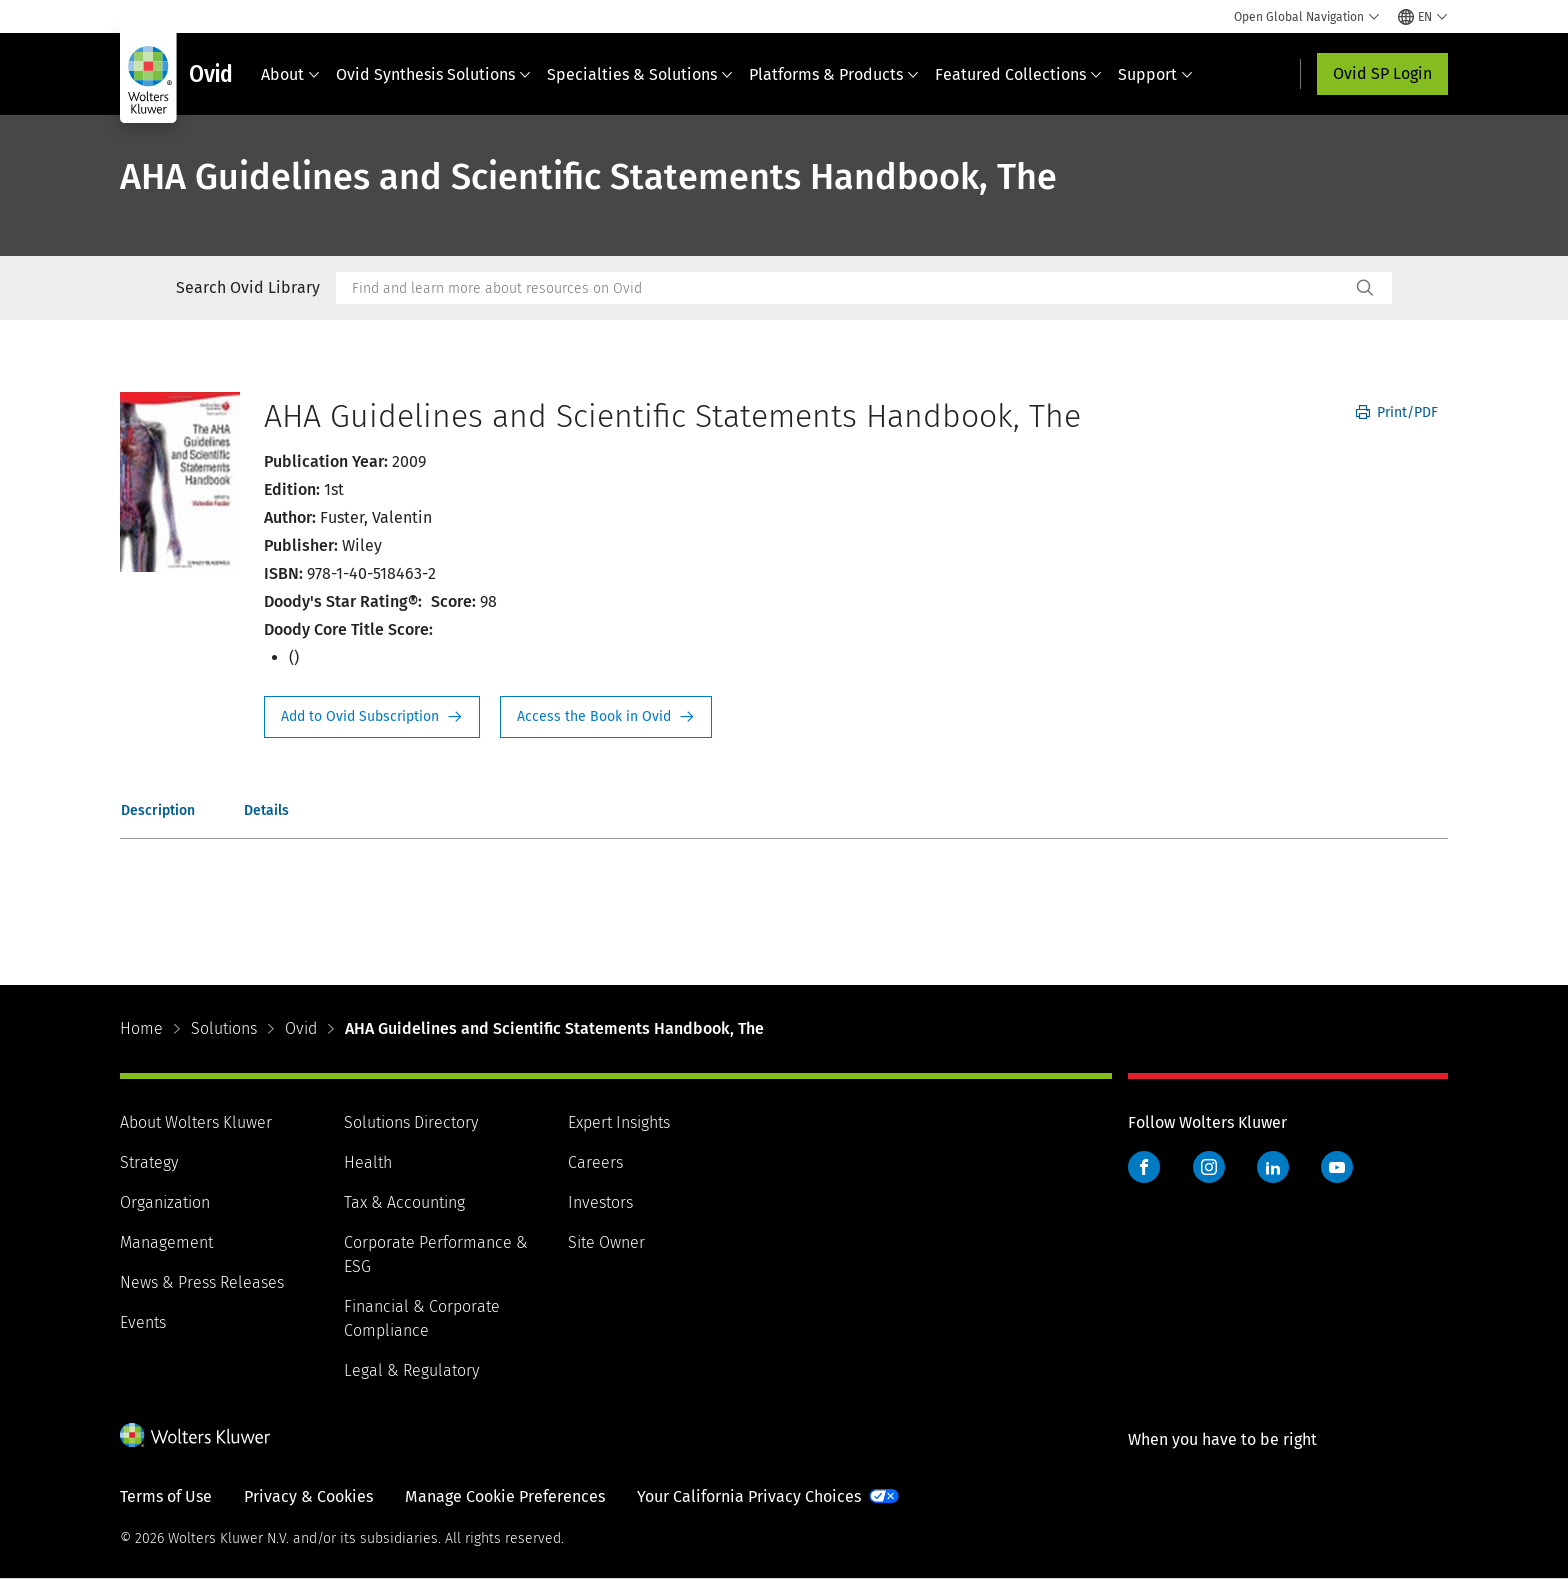 This screenshot has width=1568, height=1579. What do you see at coordinates (1382, 73) in the screenshot?
I see `Ovid SP Login` at bounding box center [1382, 73].